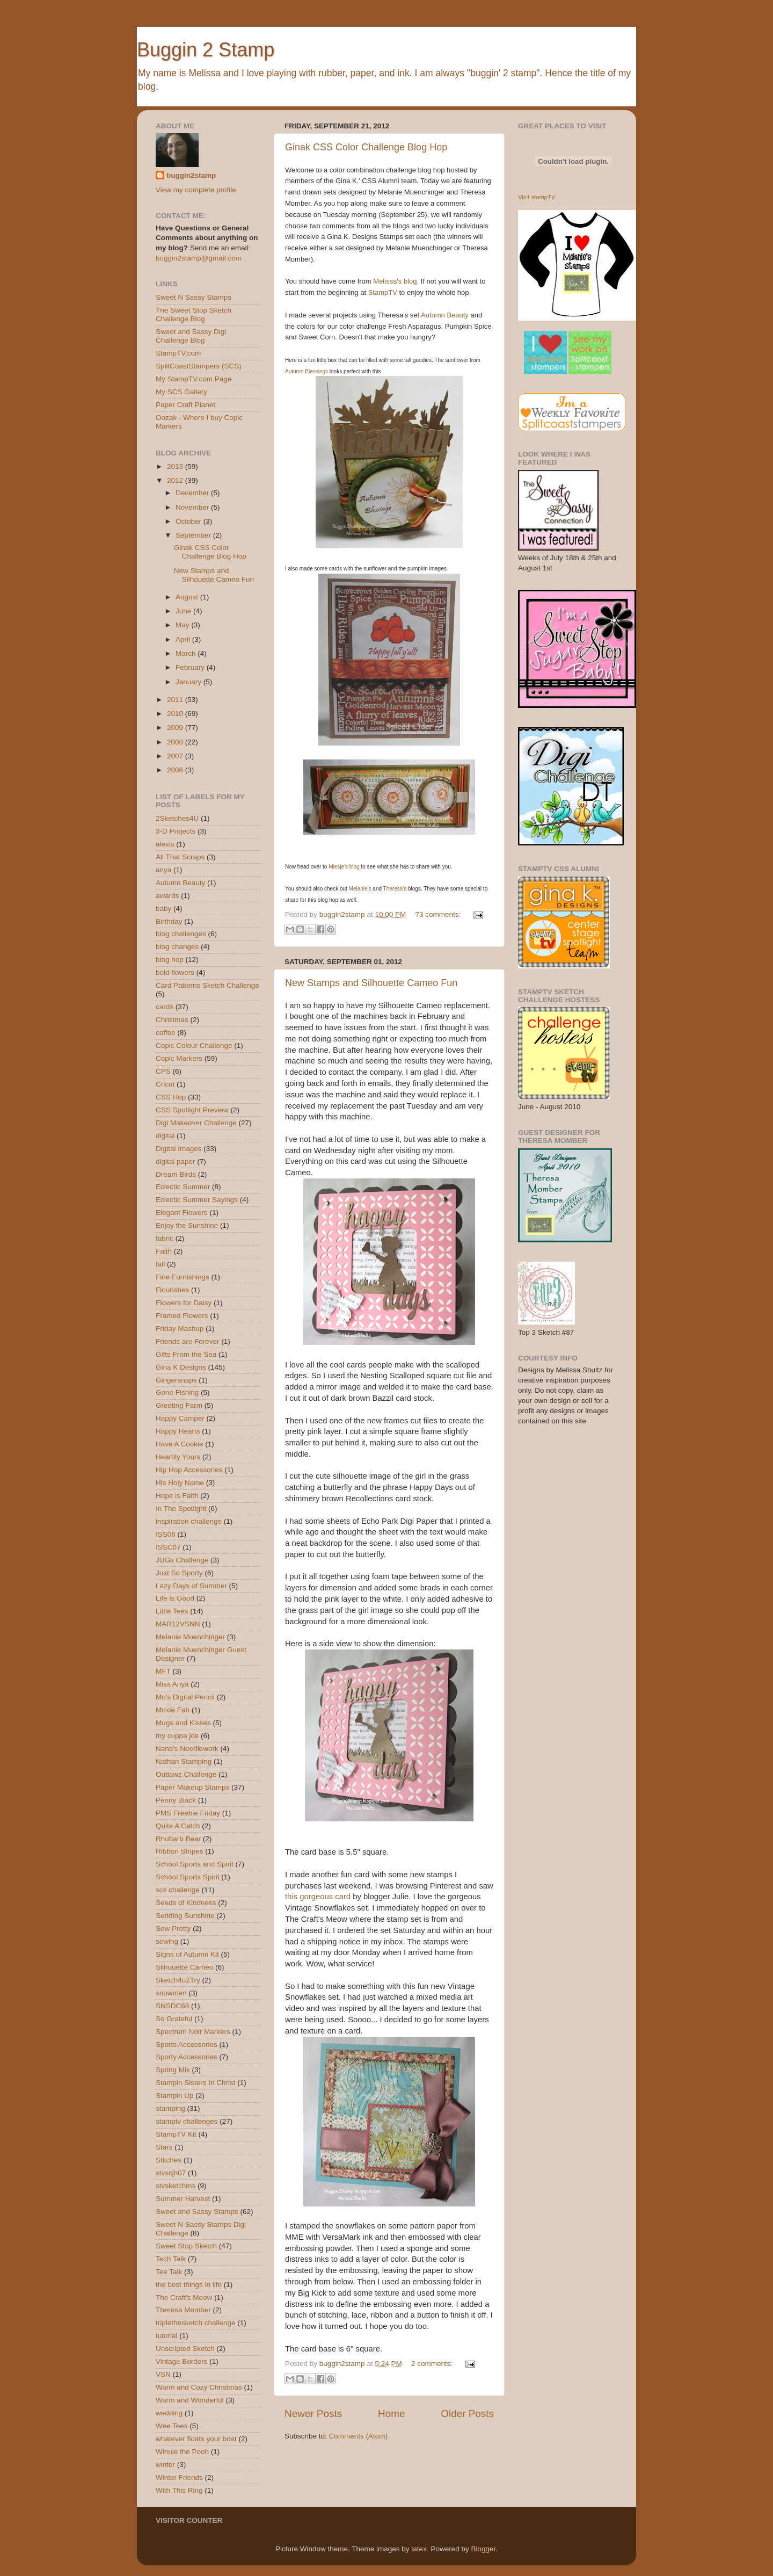  Describe the element at coordinates (318, 1896) in the screenshot. I see `this gorgeous card` at that location.